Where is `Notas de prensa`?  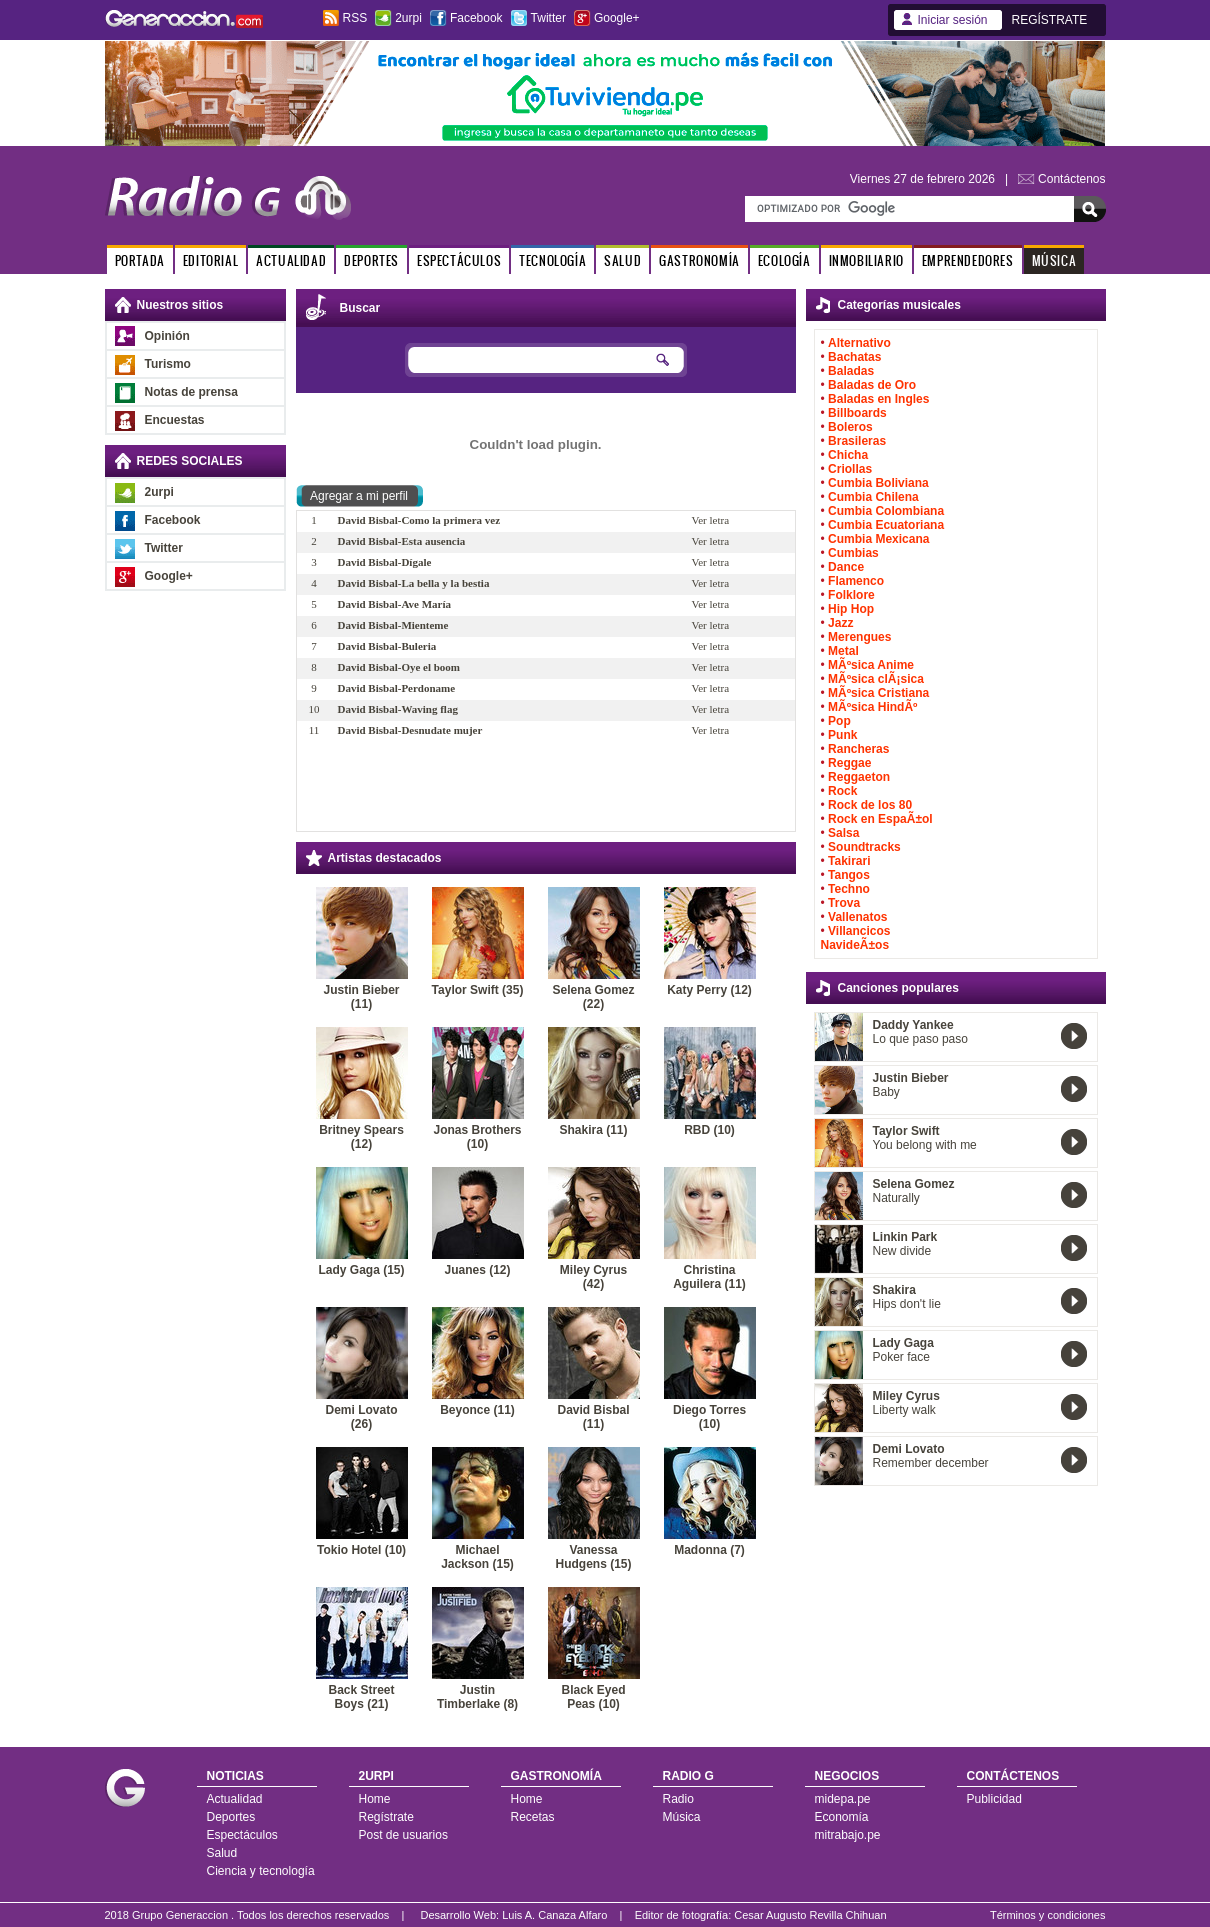
Notas de prensa is located at coordinates (191, 392).